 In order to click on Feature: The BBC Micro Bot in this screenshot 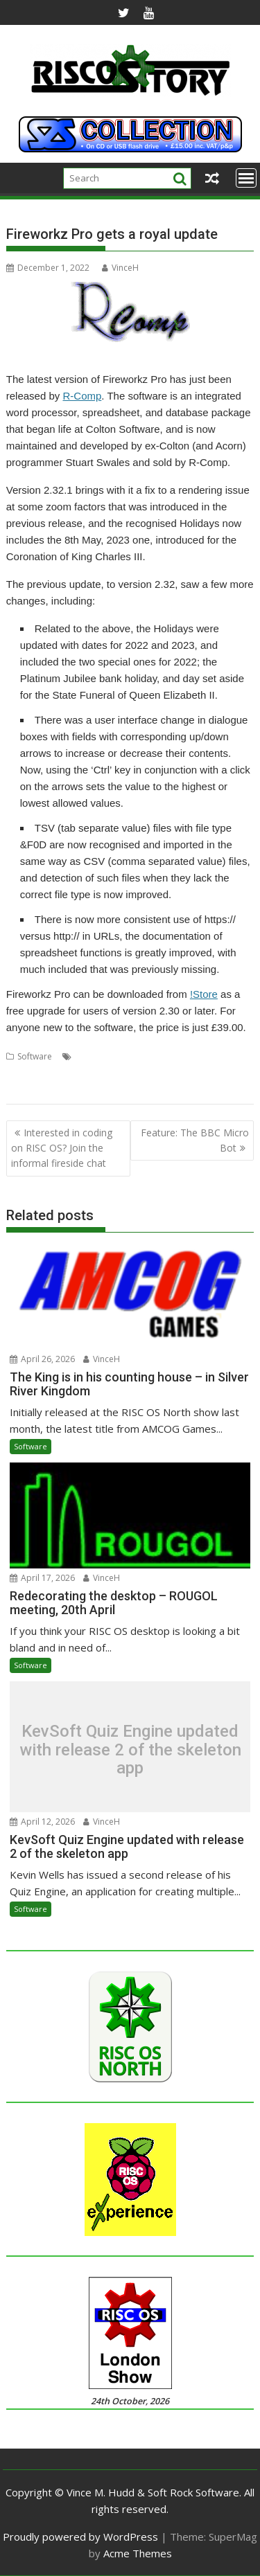, I will do `click(195, 1140)`.